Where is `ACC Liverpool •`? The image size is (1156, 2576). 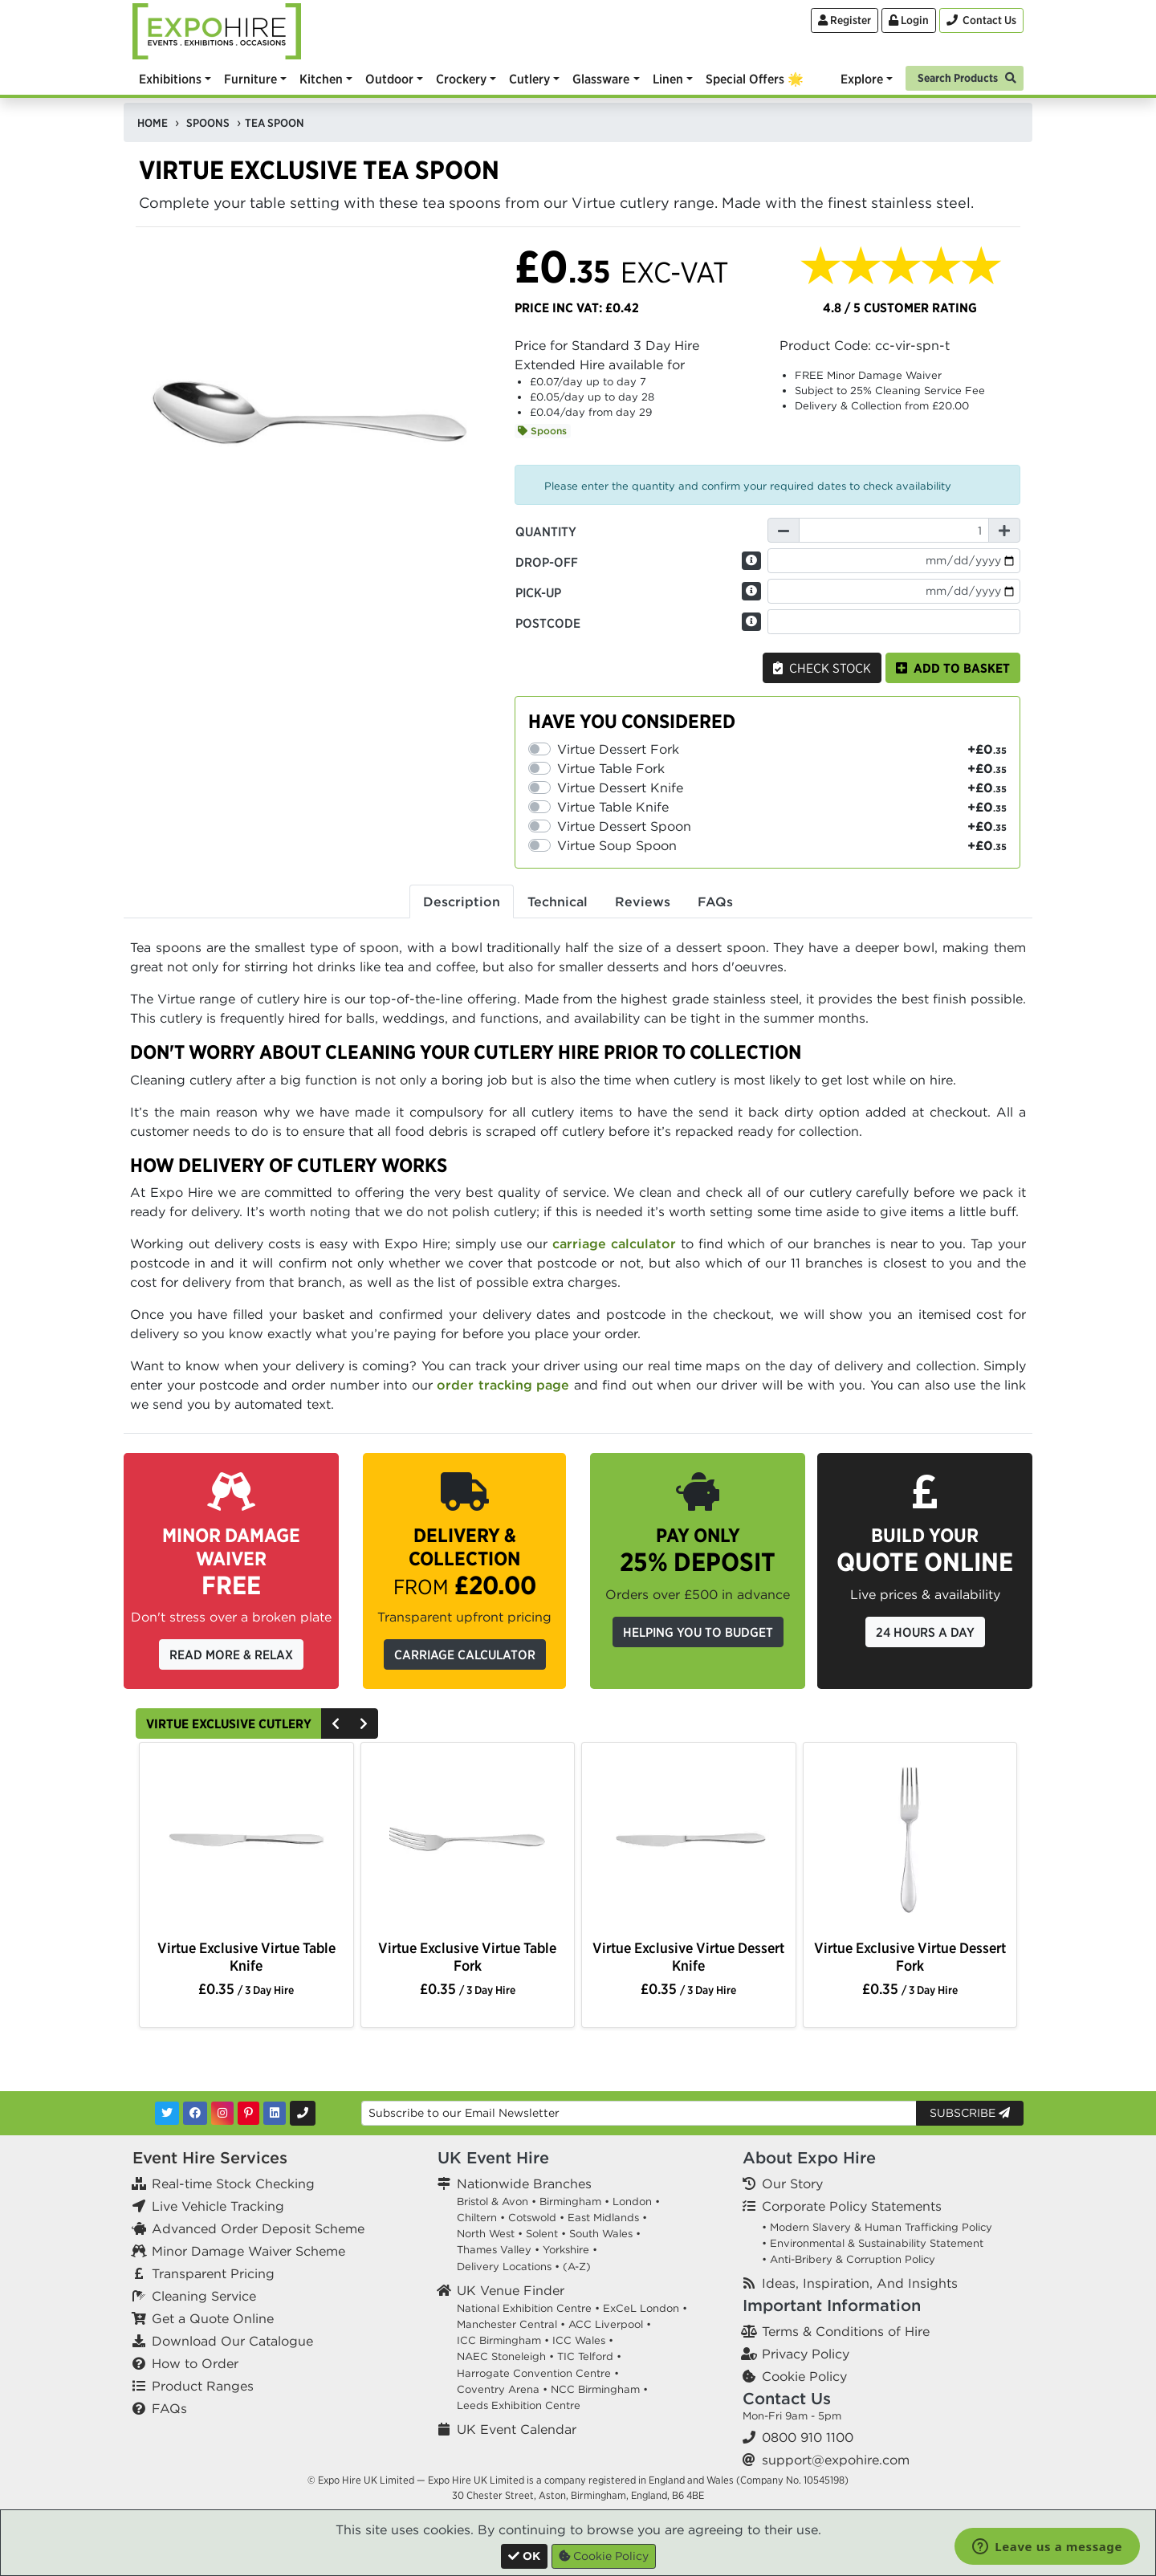
ACC Liverpool • is located at coordinates (609, 2324).